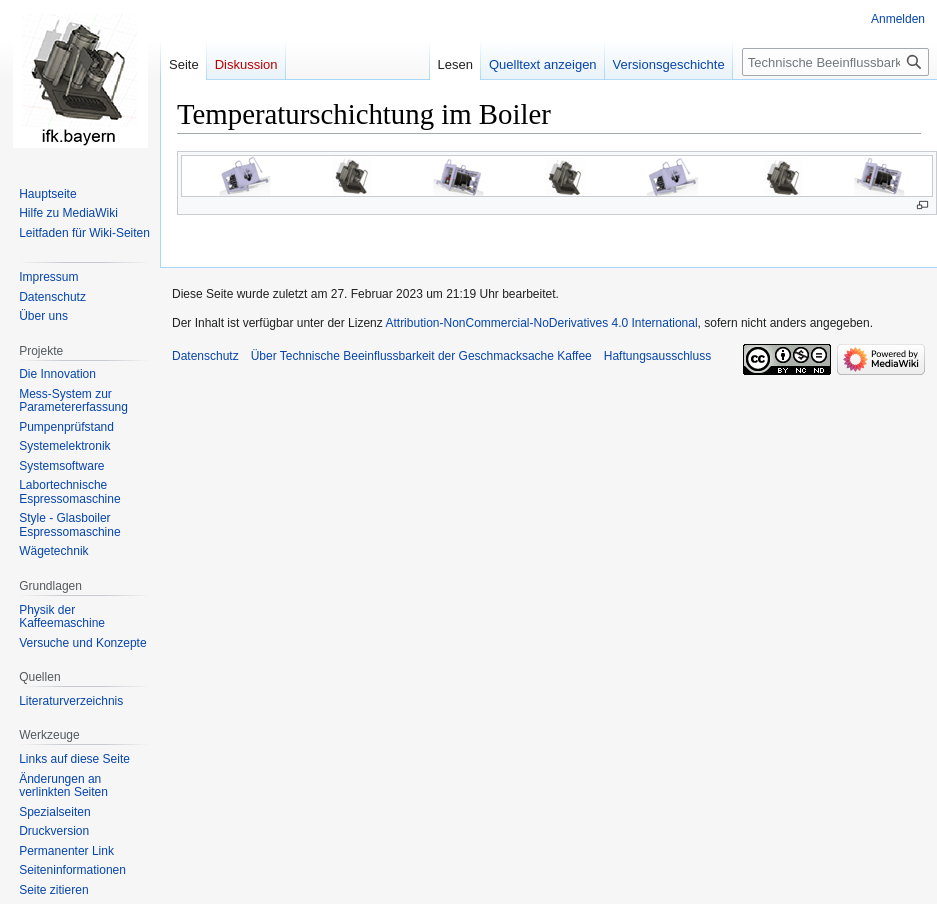 The height and width of the screenshot is (904, 937). I want to click on Datenschutz, so click(205, 356).